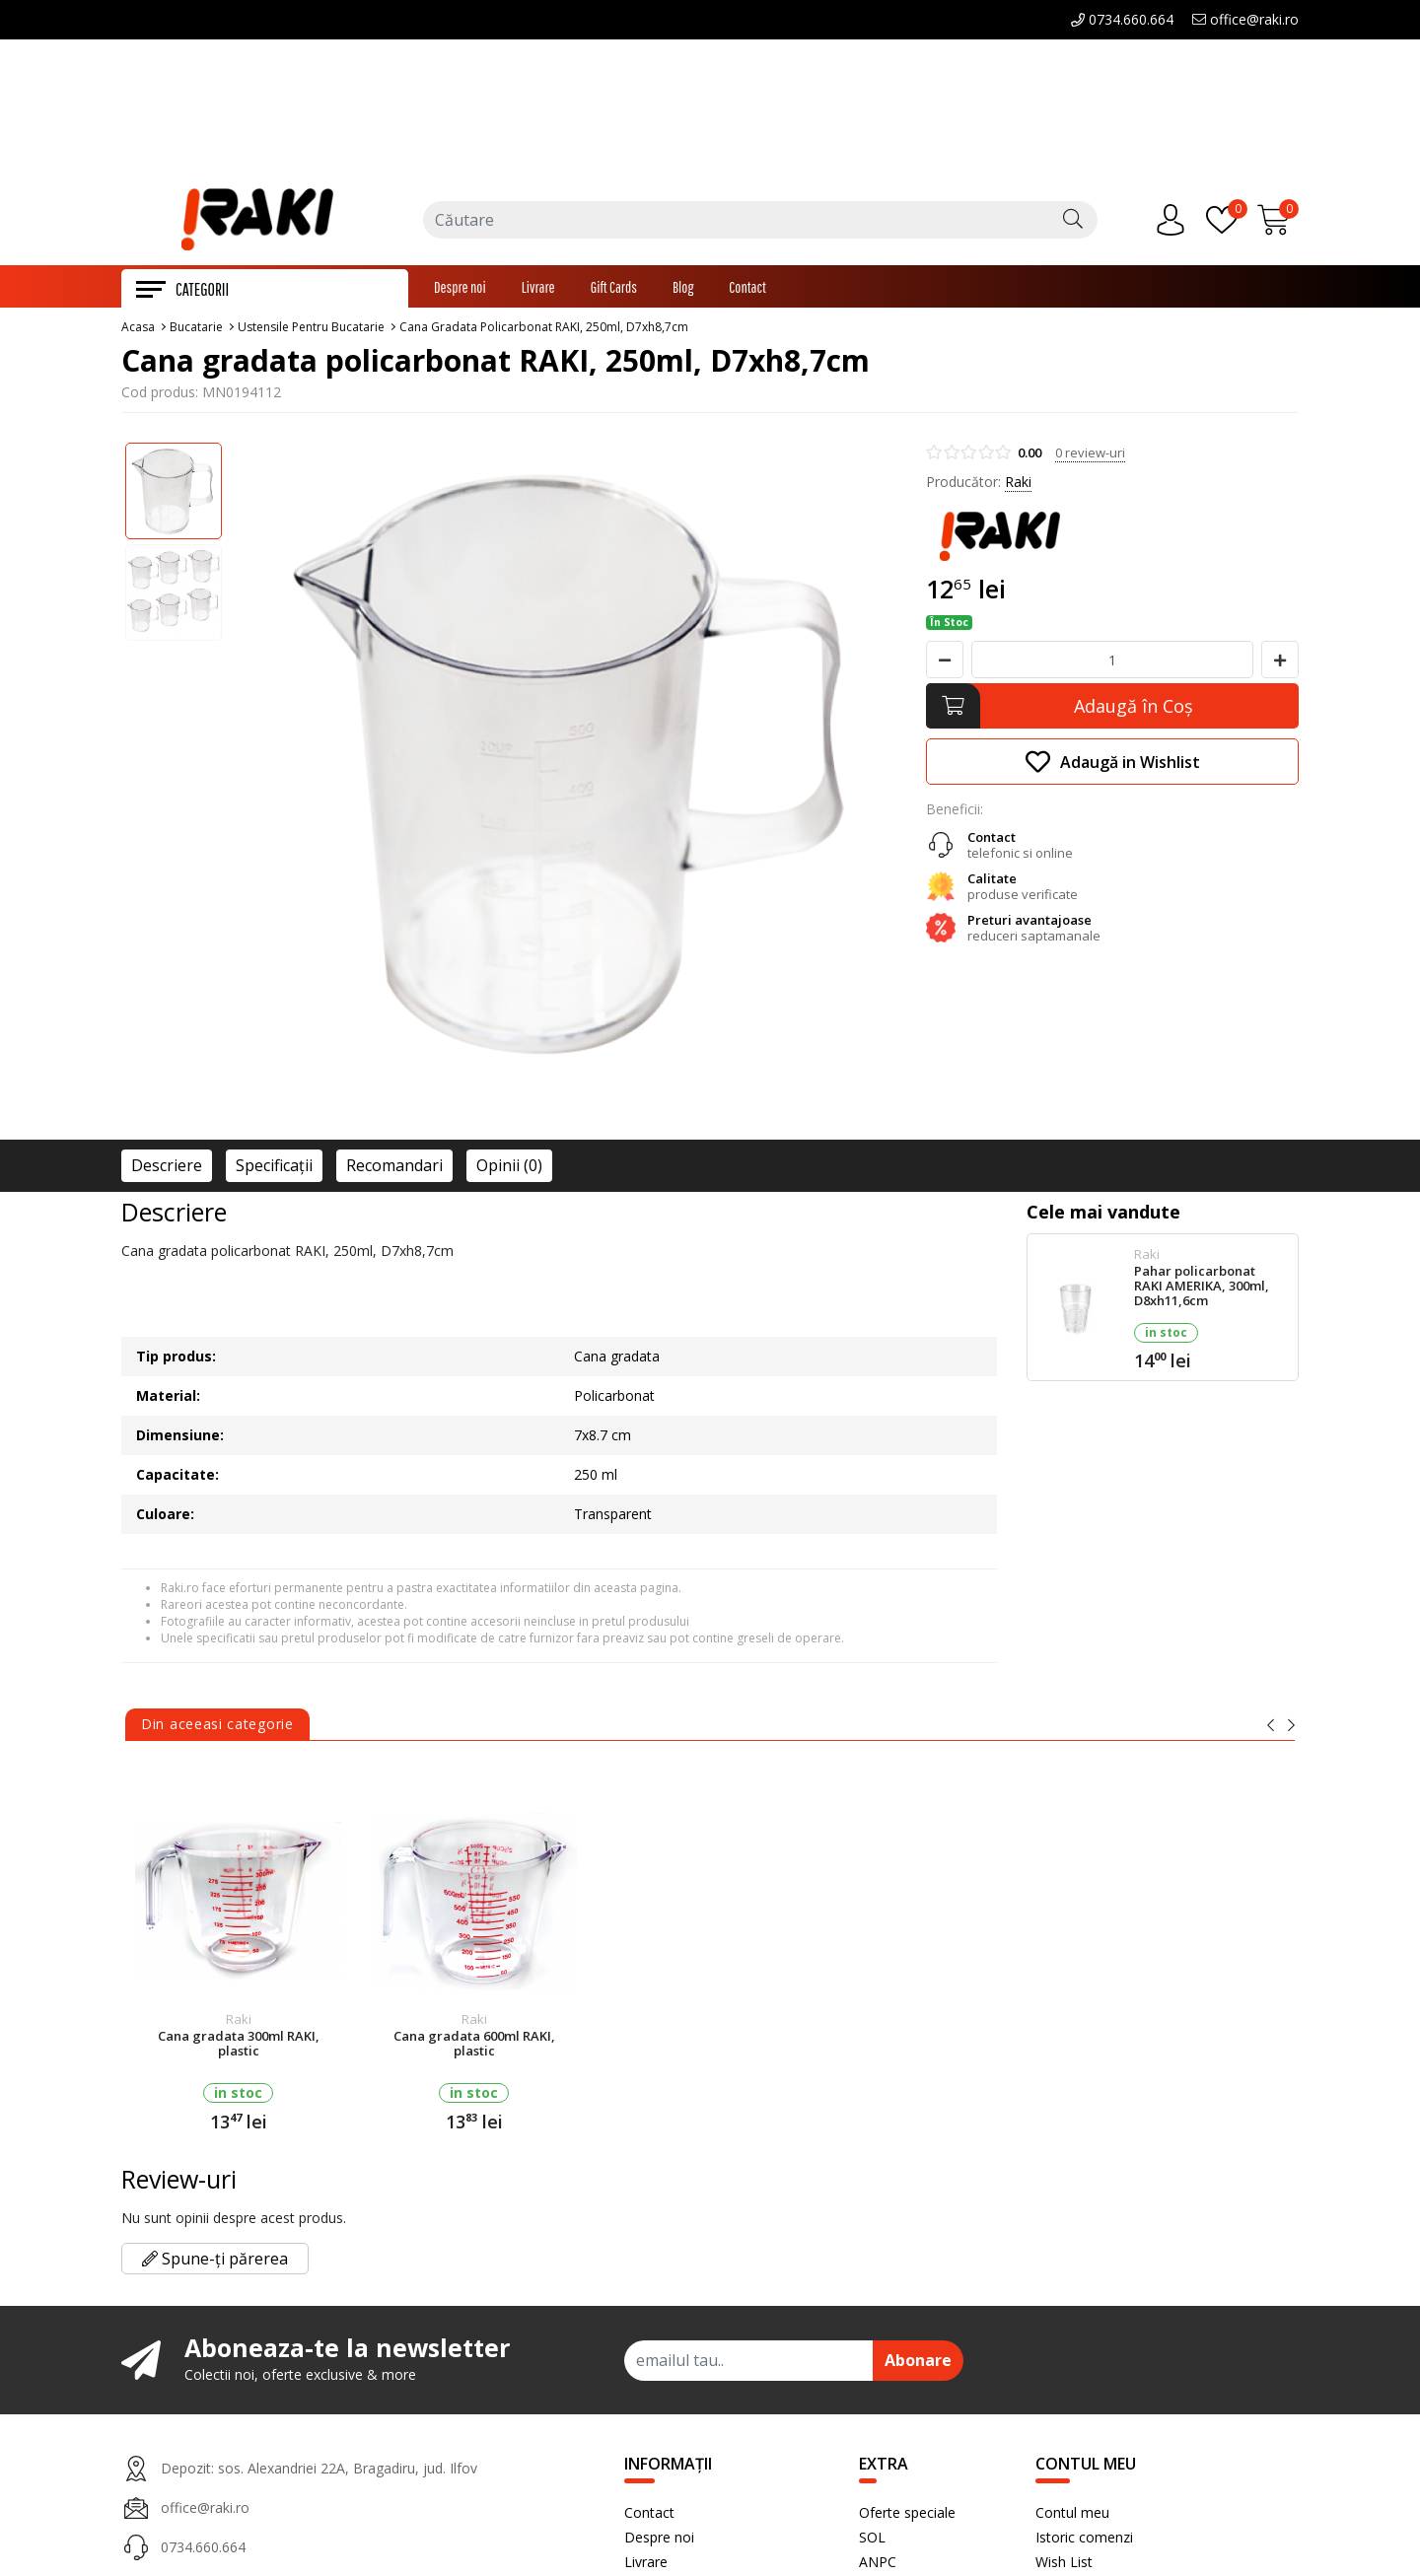  I want to click on Adaugă in Wishlist, so click(1113, 765).